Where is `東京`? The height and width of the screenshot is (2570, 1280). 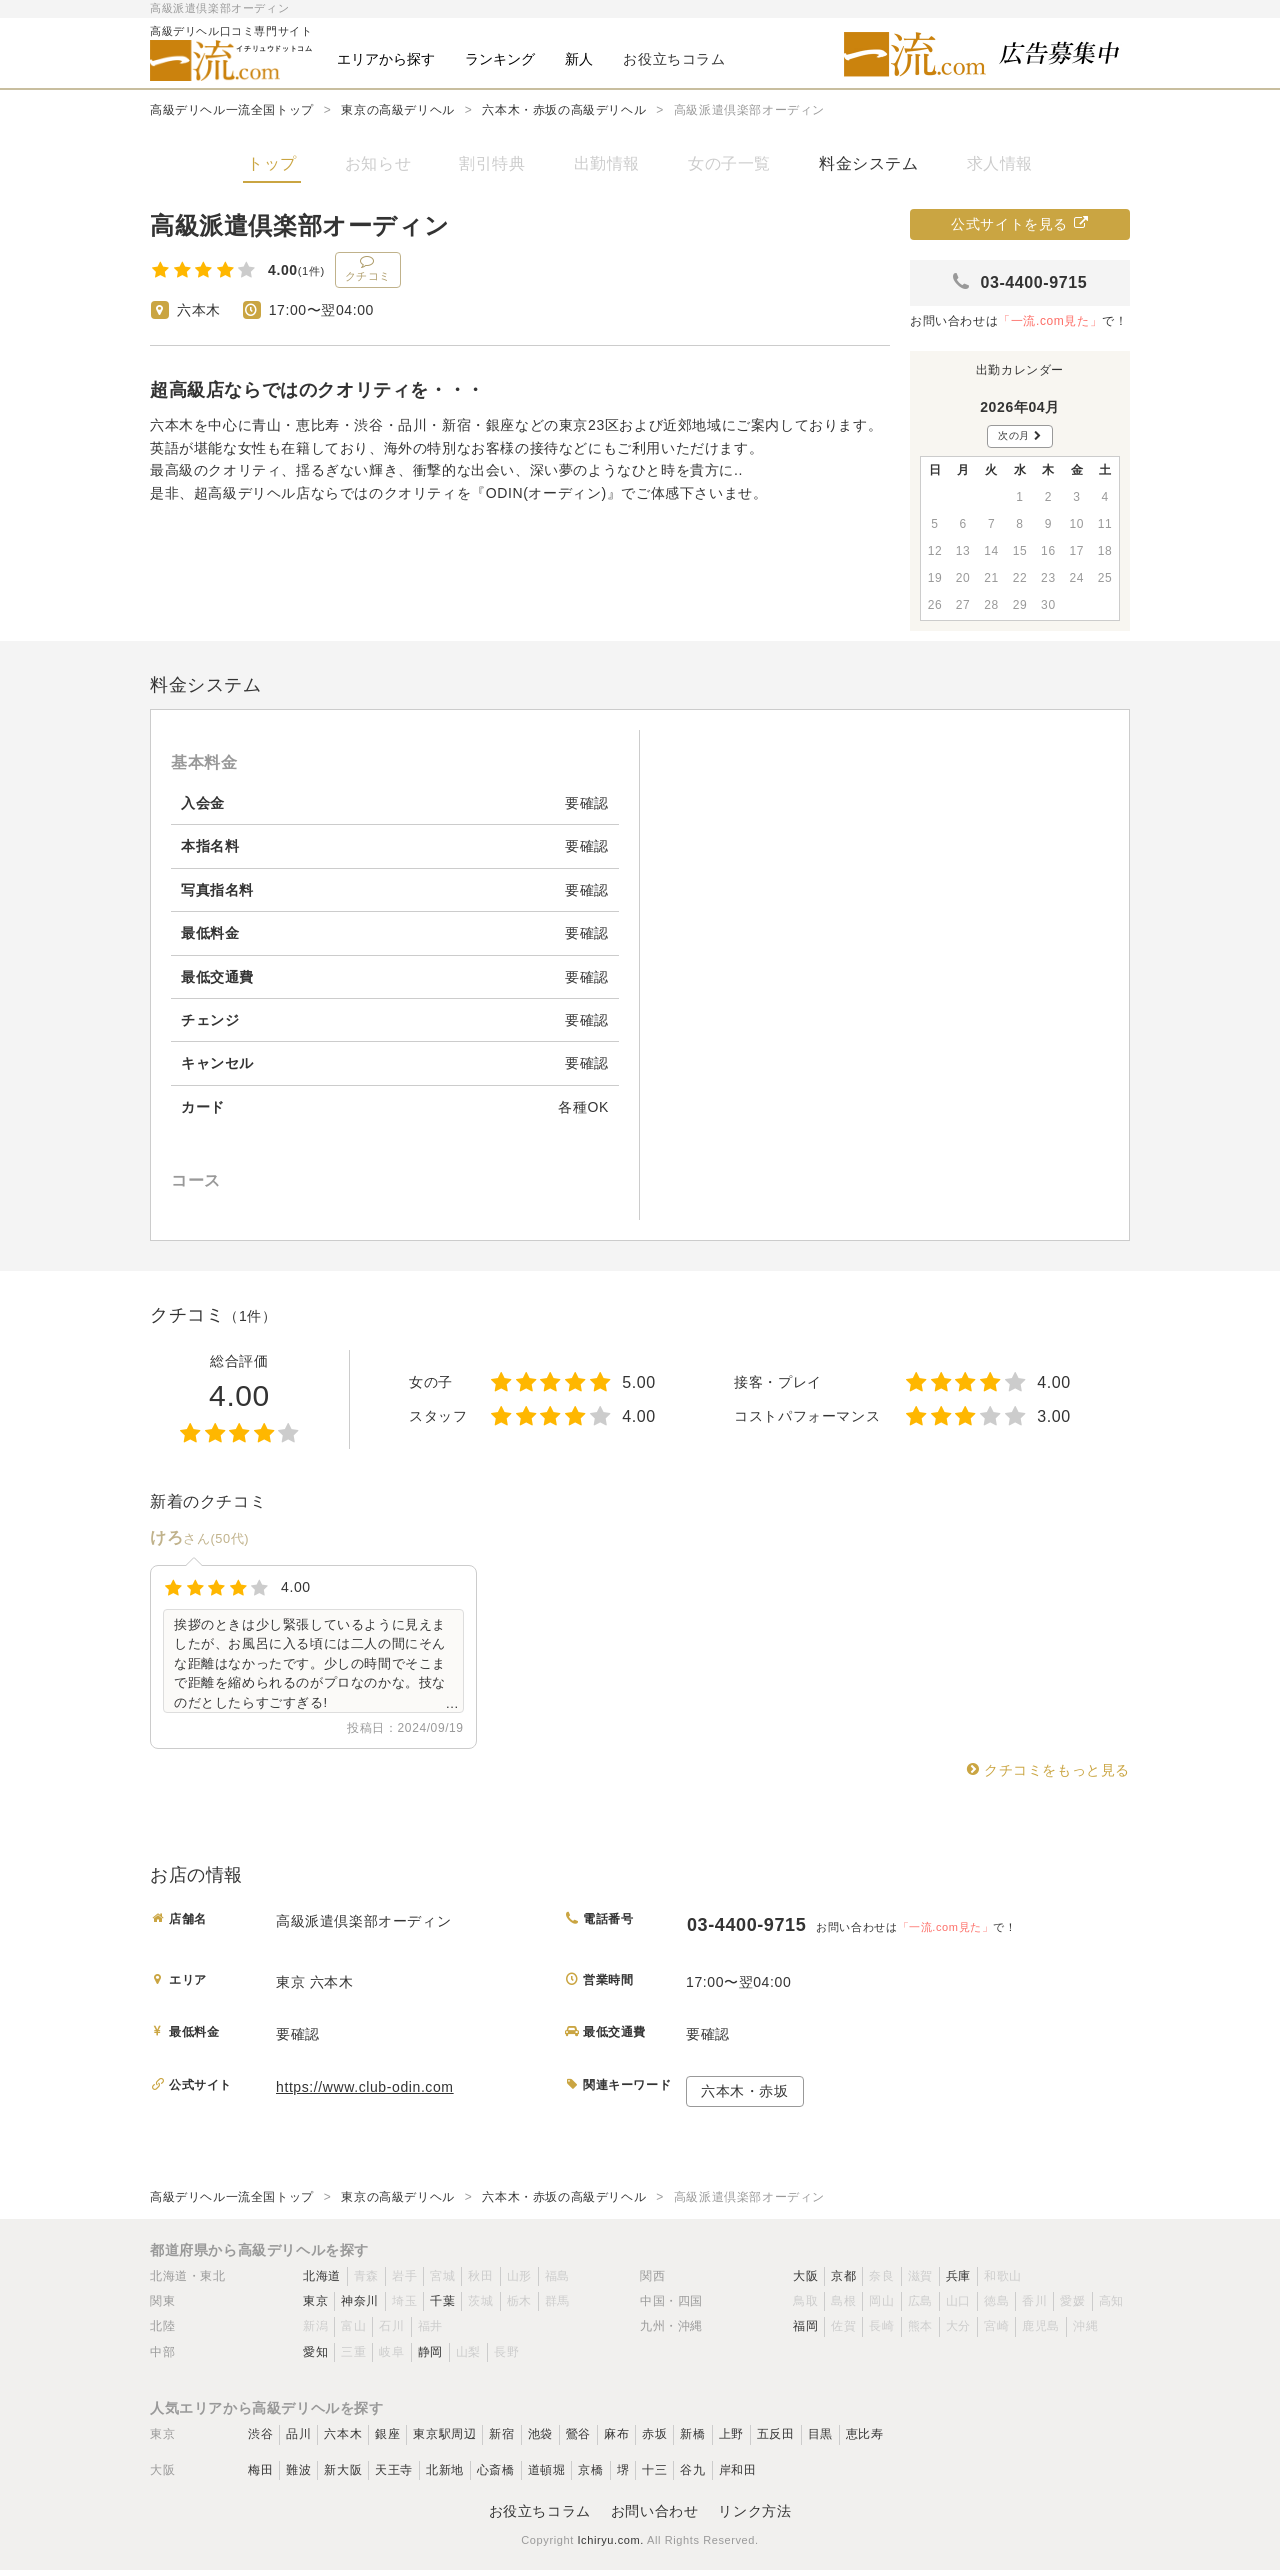
東京 is located at coordinates (315, 2301).